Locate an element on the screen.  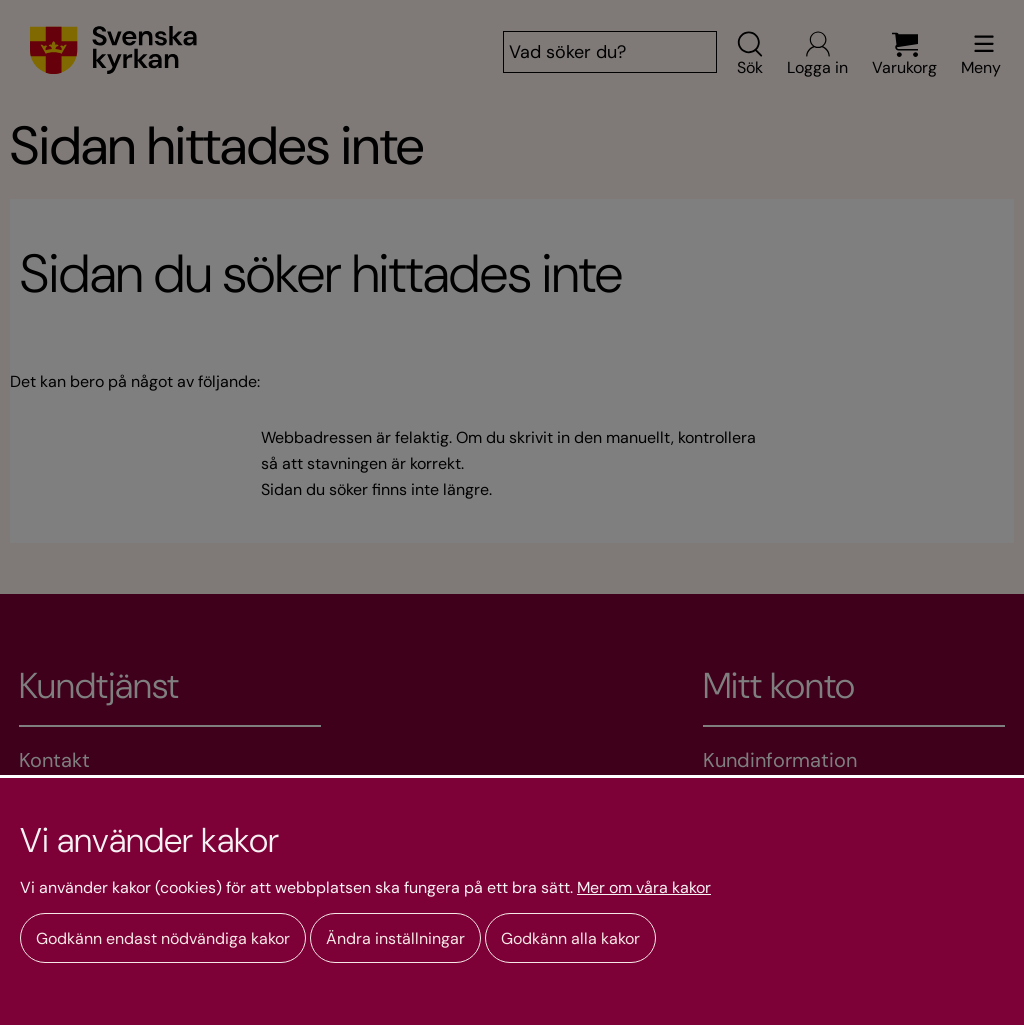
Ändra inställningar is located at coordinates (395, 938).